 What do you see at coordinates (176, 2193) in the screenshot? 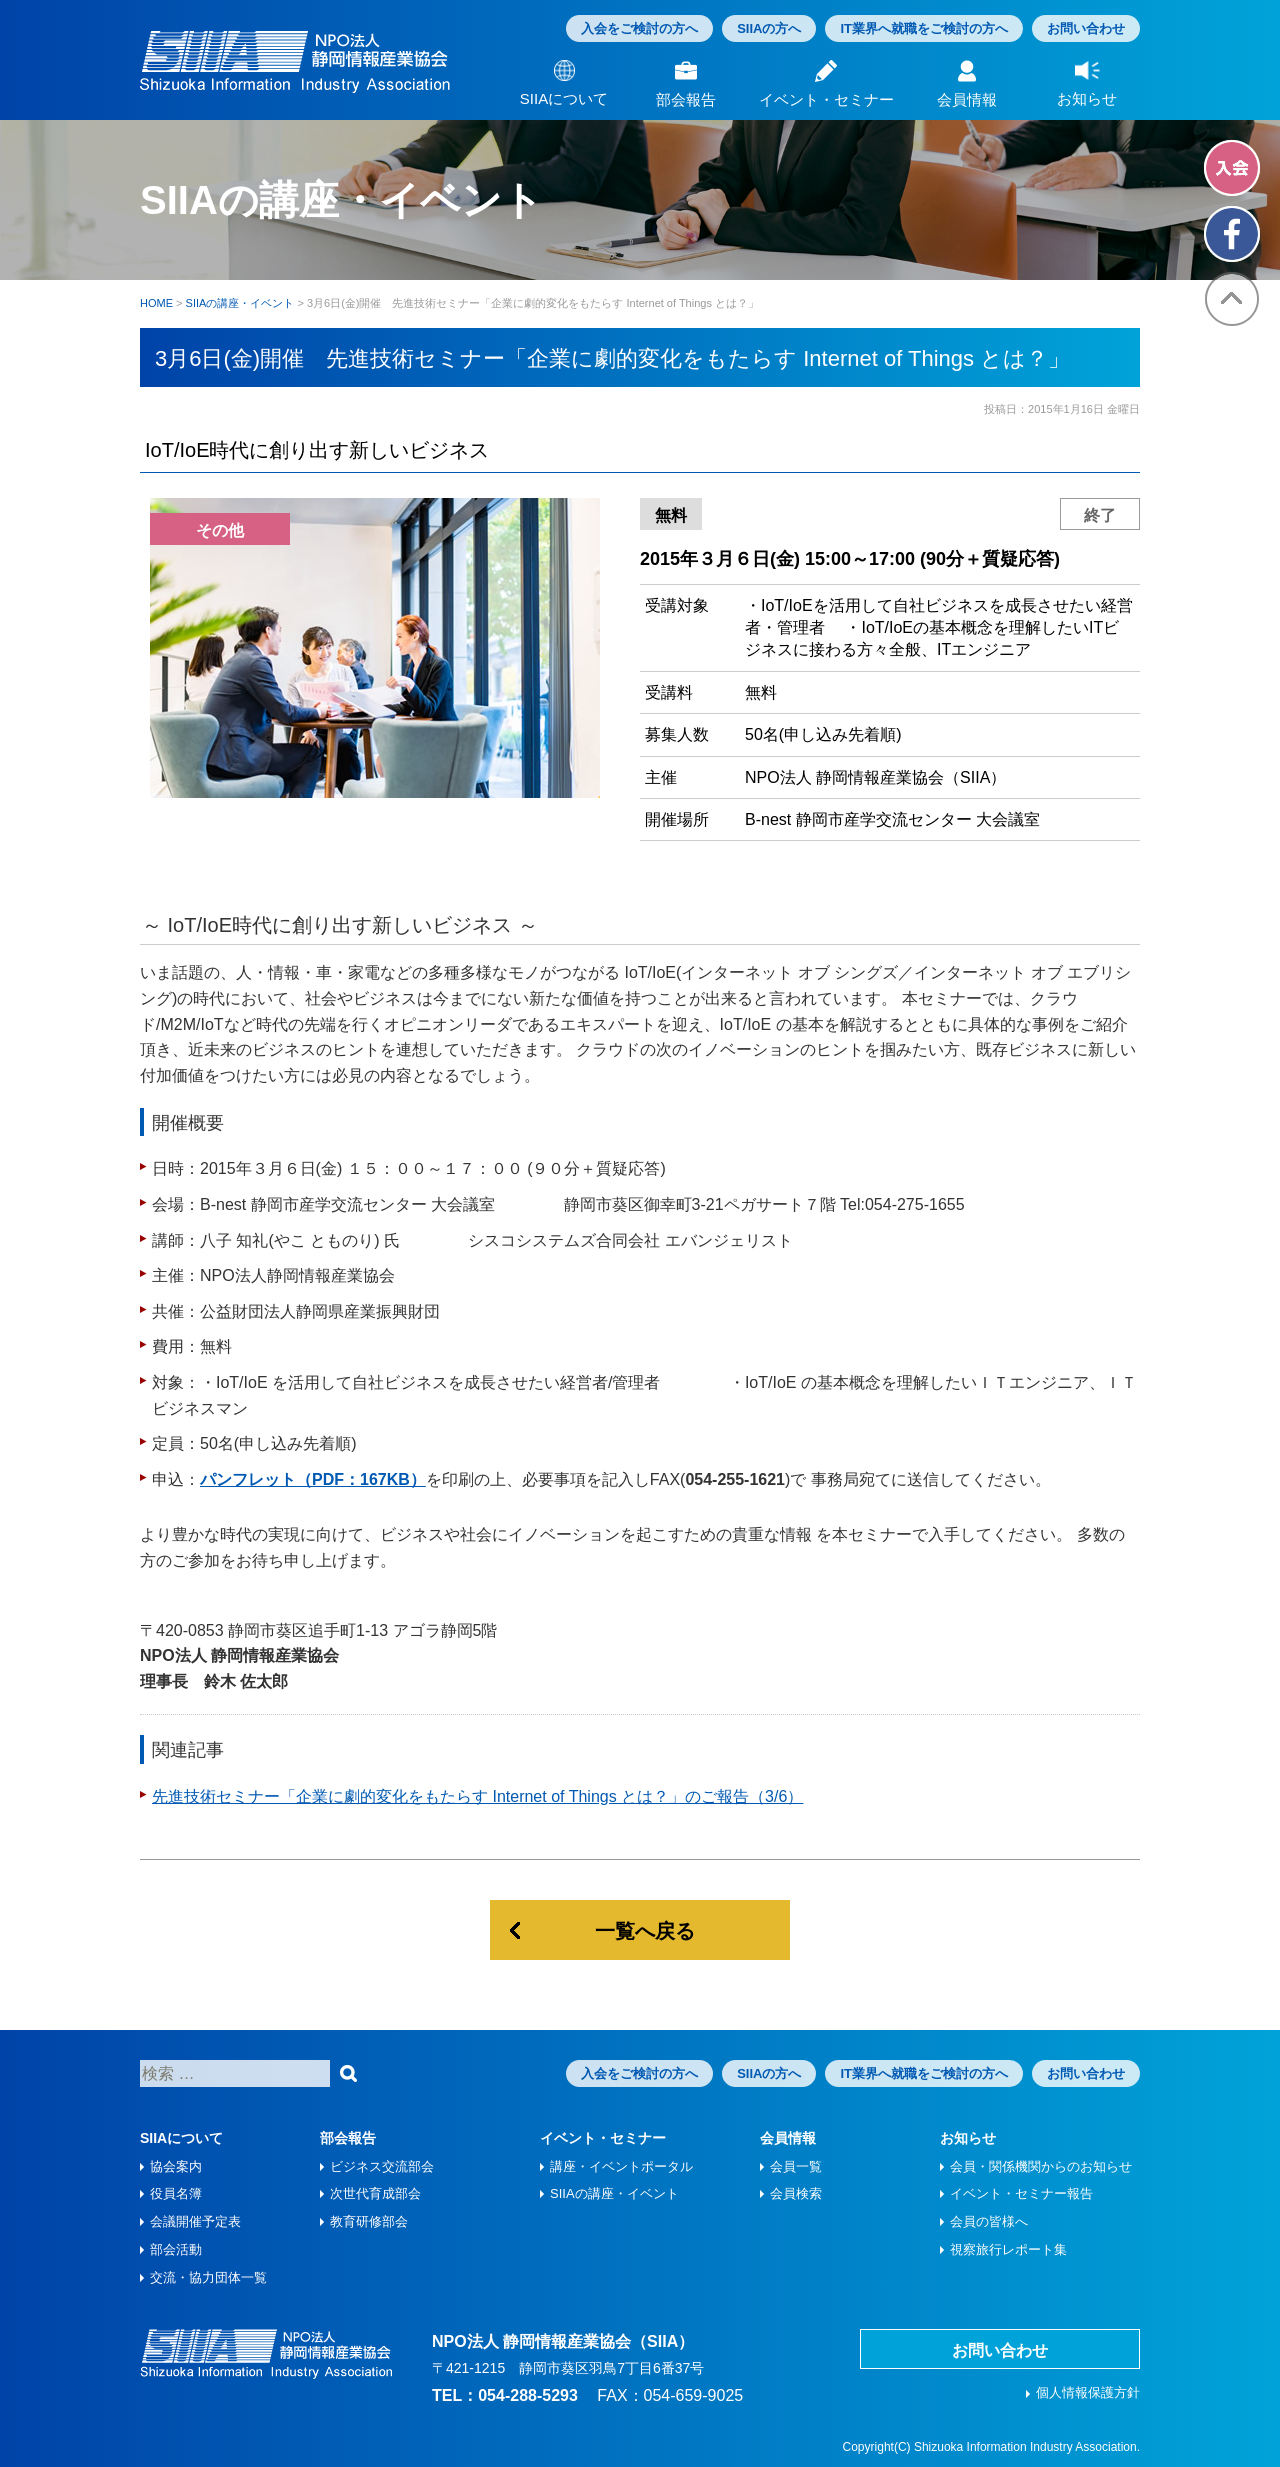
I see `役員名簿` at bounding box center [176, 2193].